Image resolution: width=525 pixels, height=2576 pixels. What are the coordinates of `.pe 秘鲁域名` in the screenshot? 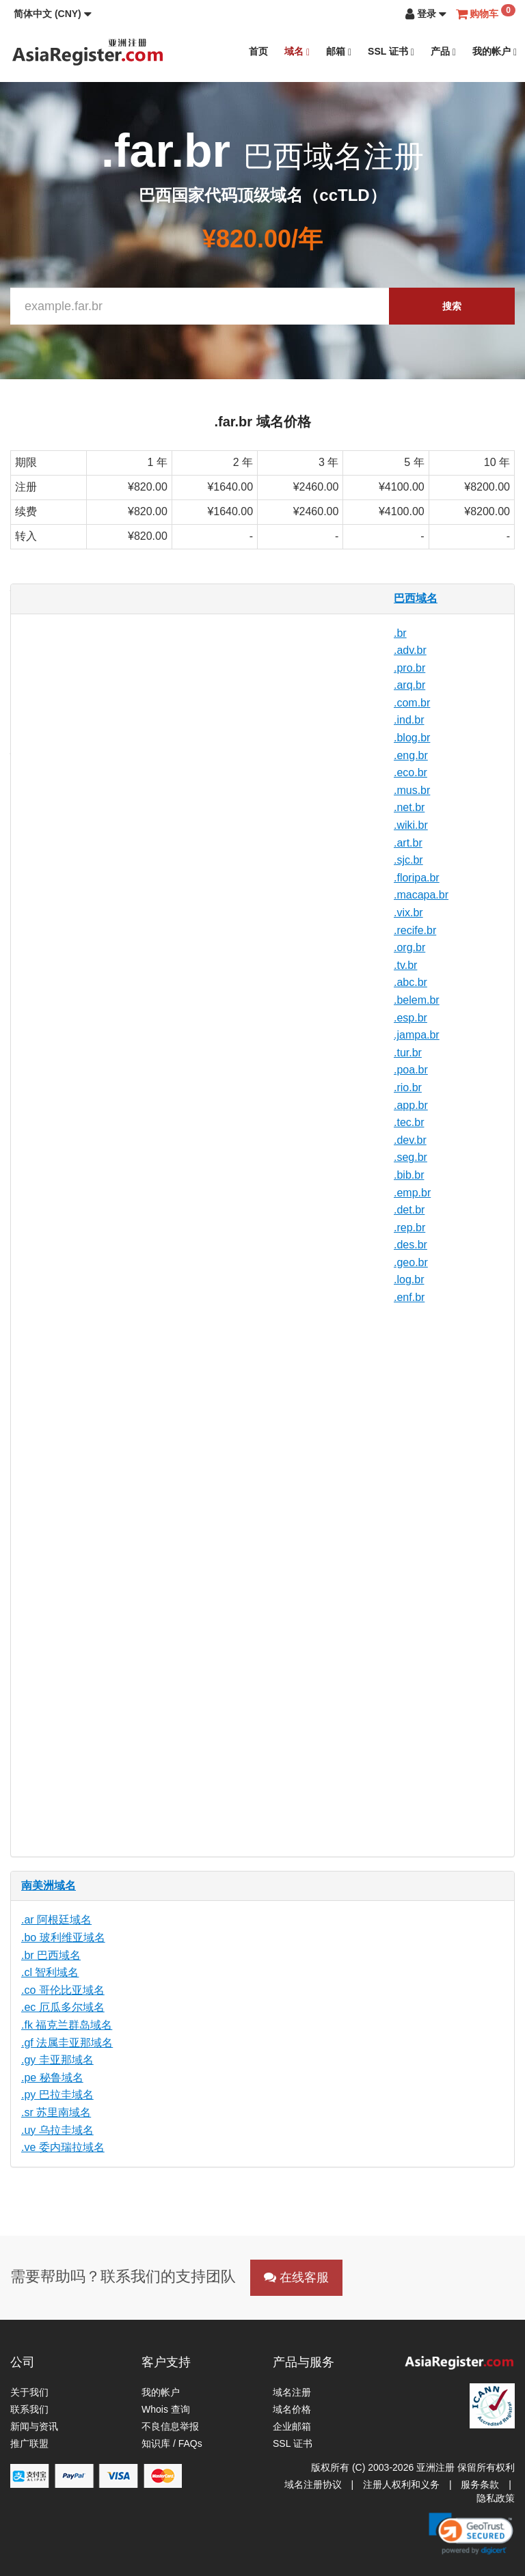 It's located at (52, 2077).